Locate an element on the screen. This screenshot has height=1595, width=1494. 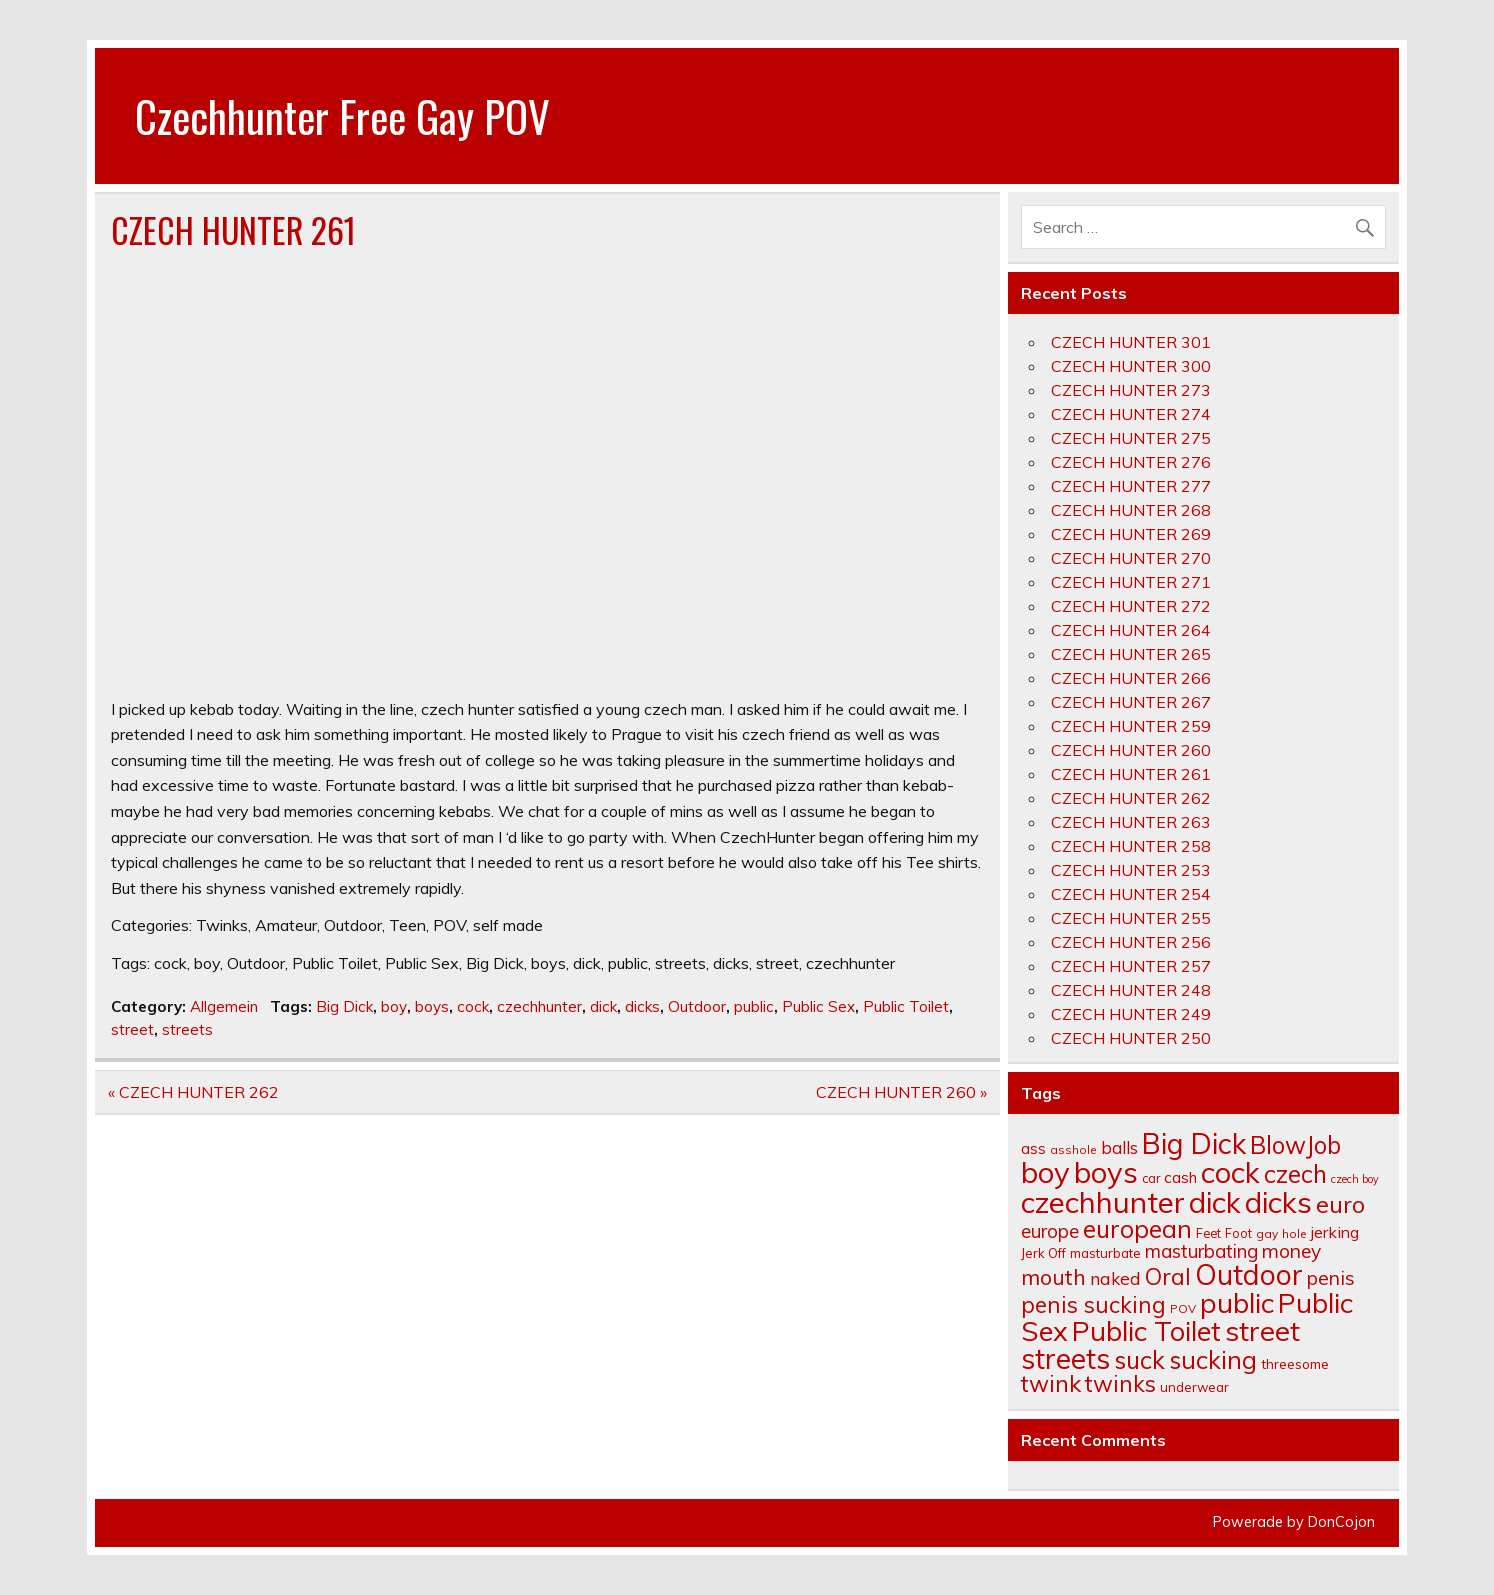
naked is located at coordinates (1115, 1278).